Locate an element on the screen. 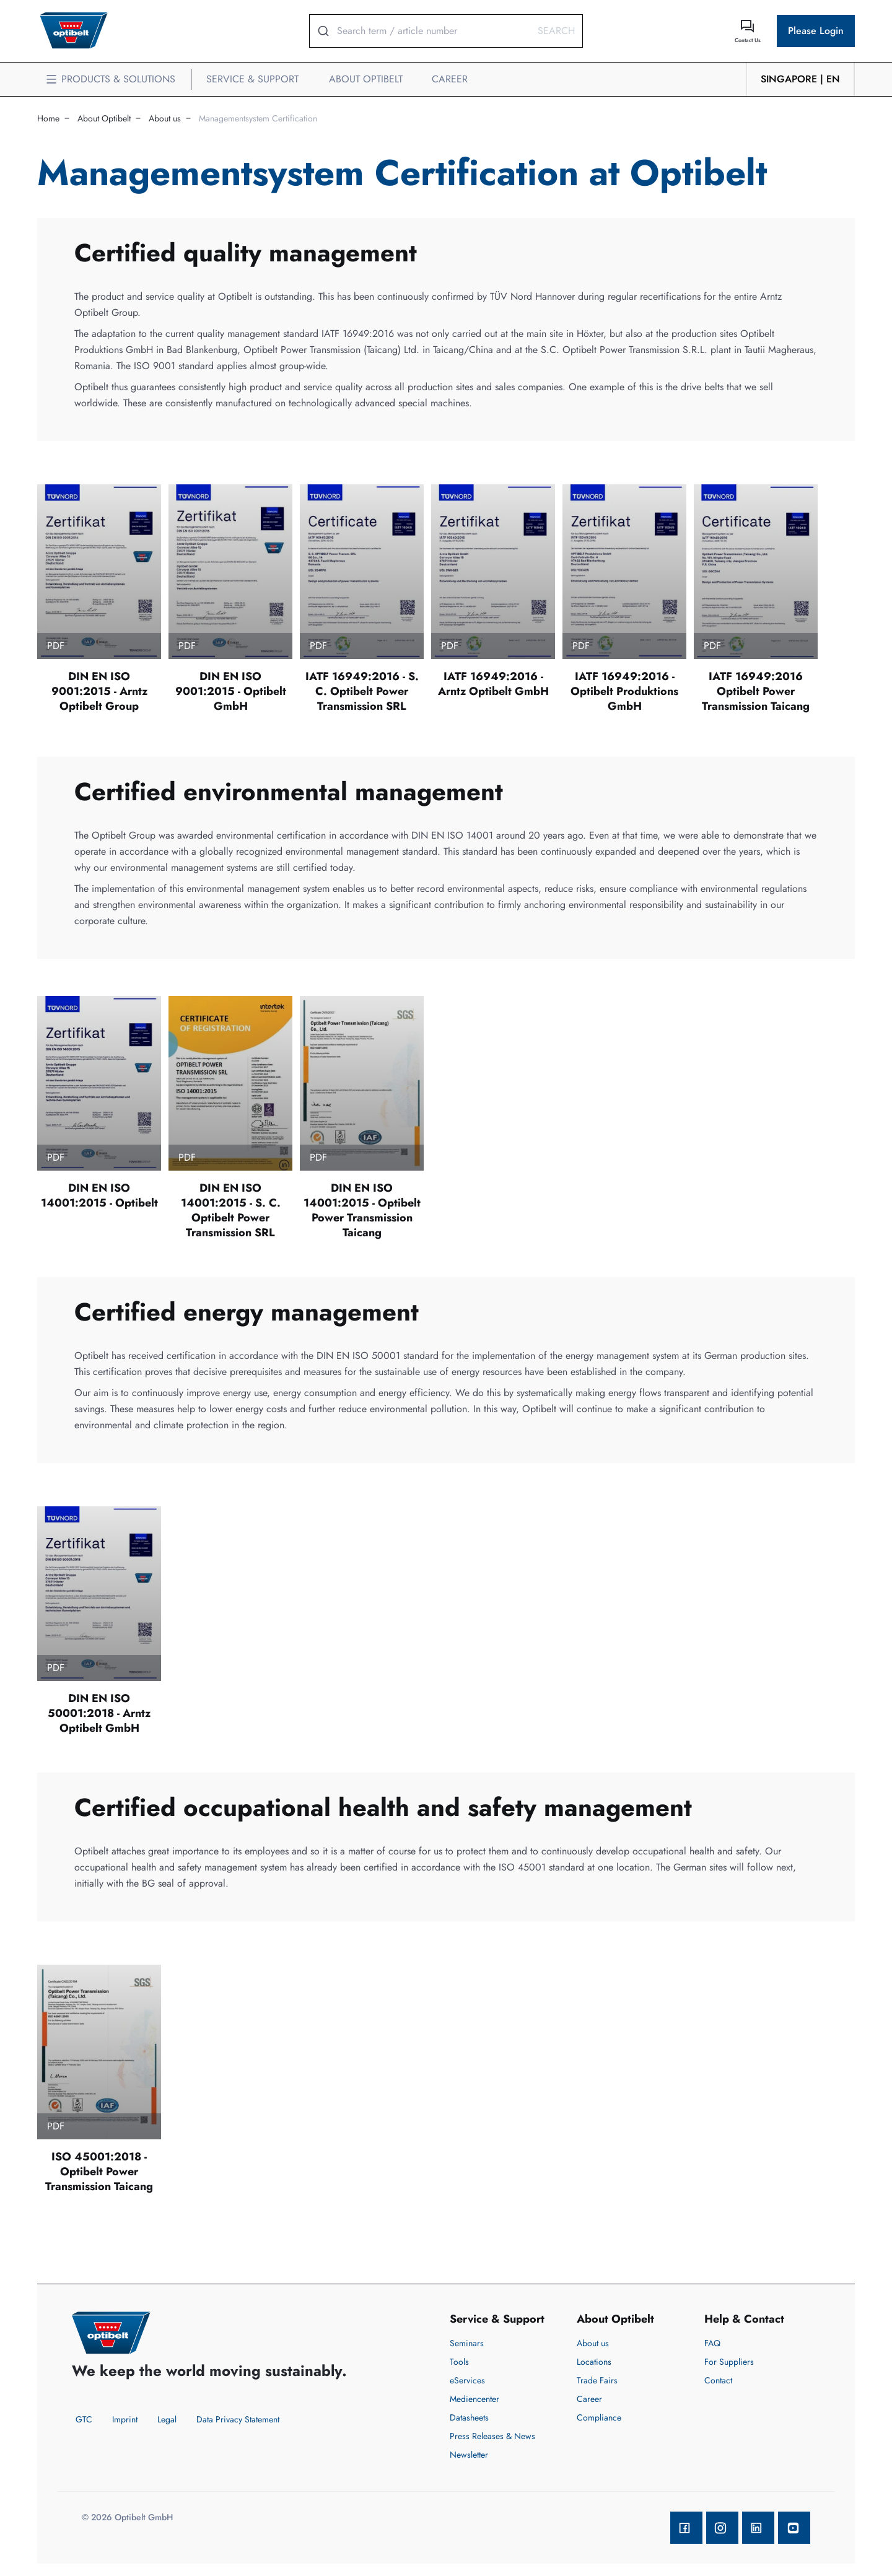  eServices is located at coordinates (467, 2380).